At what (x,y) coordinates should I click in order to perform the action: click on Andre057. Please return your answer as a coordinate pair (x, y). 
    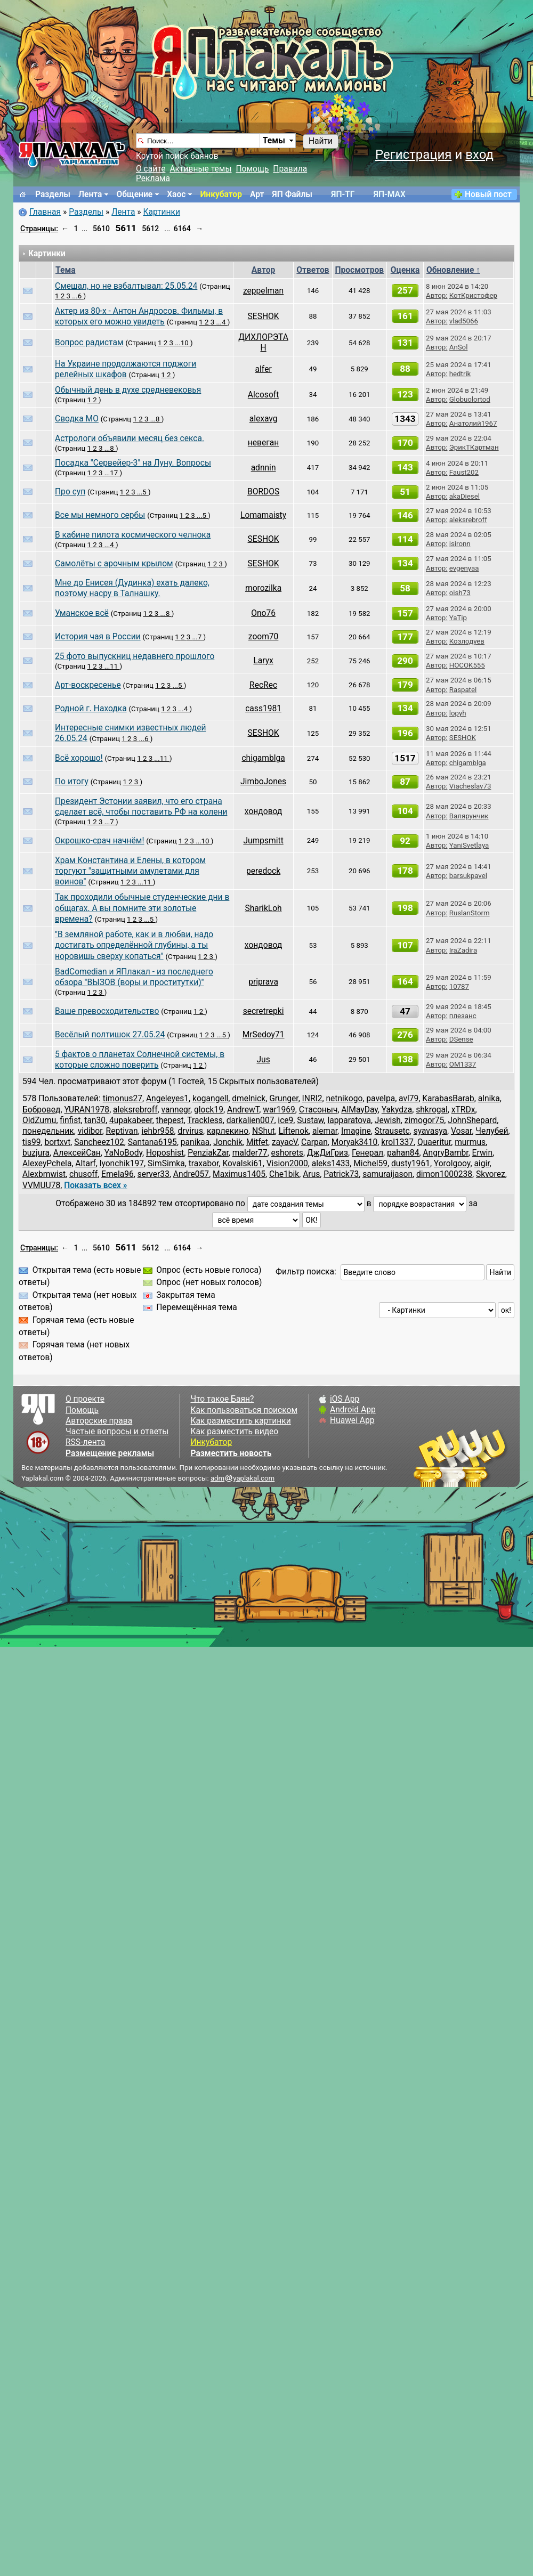
    Looking at the image, I should click on (191, 1174).